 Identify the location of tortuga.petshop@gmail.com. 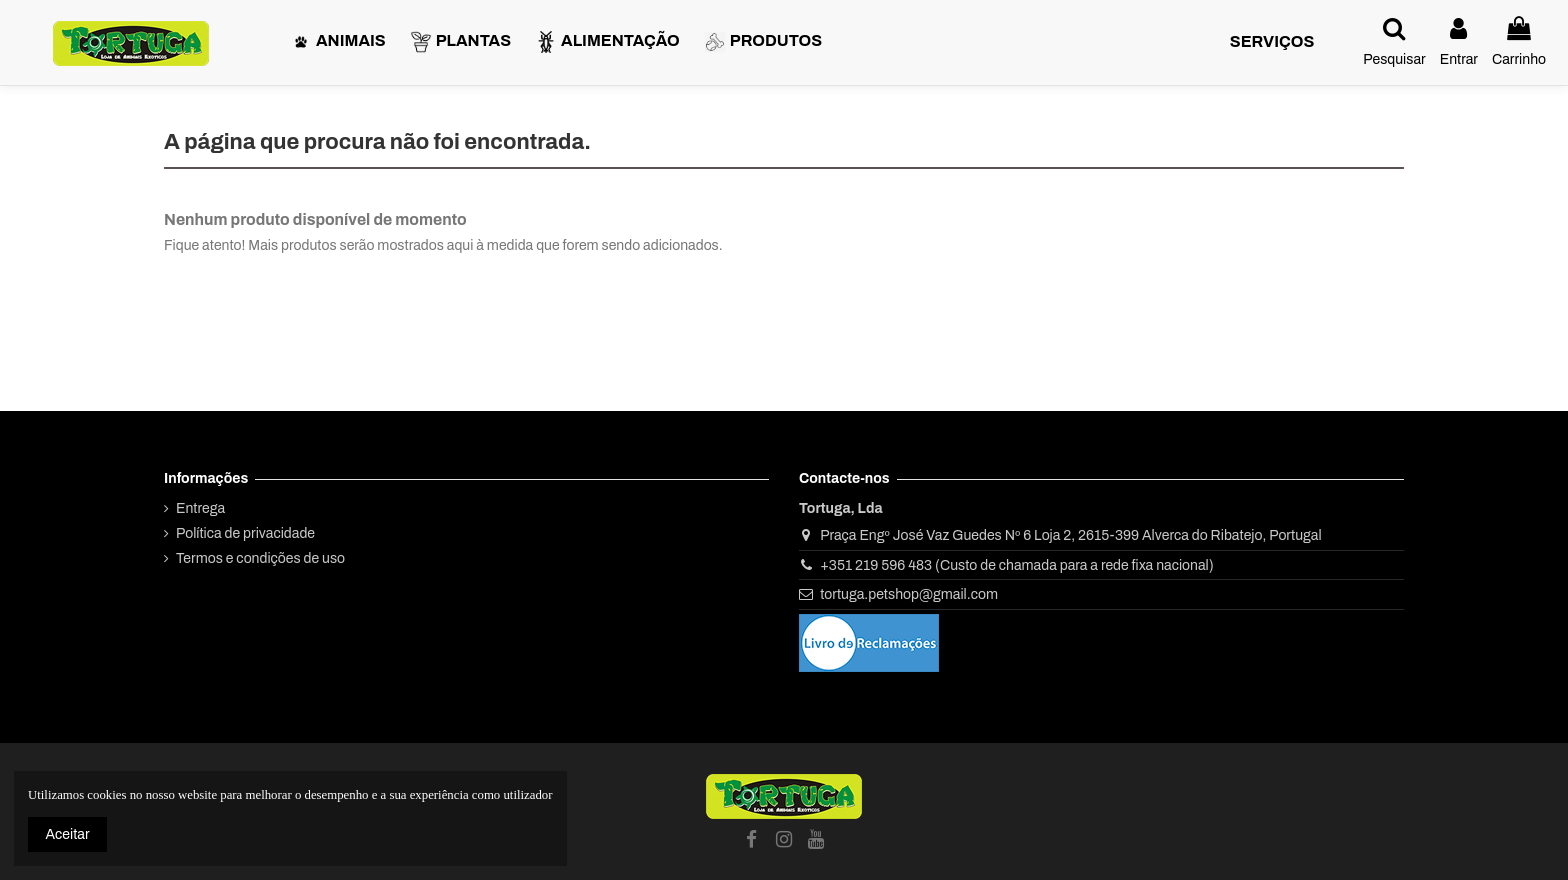
(909, 594).